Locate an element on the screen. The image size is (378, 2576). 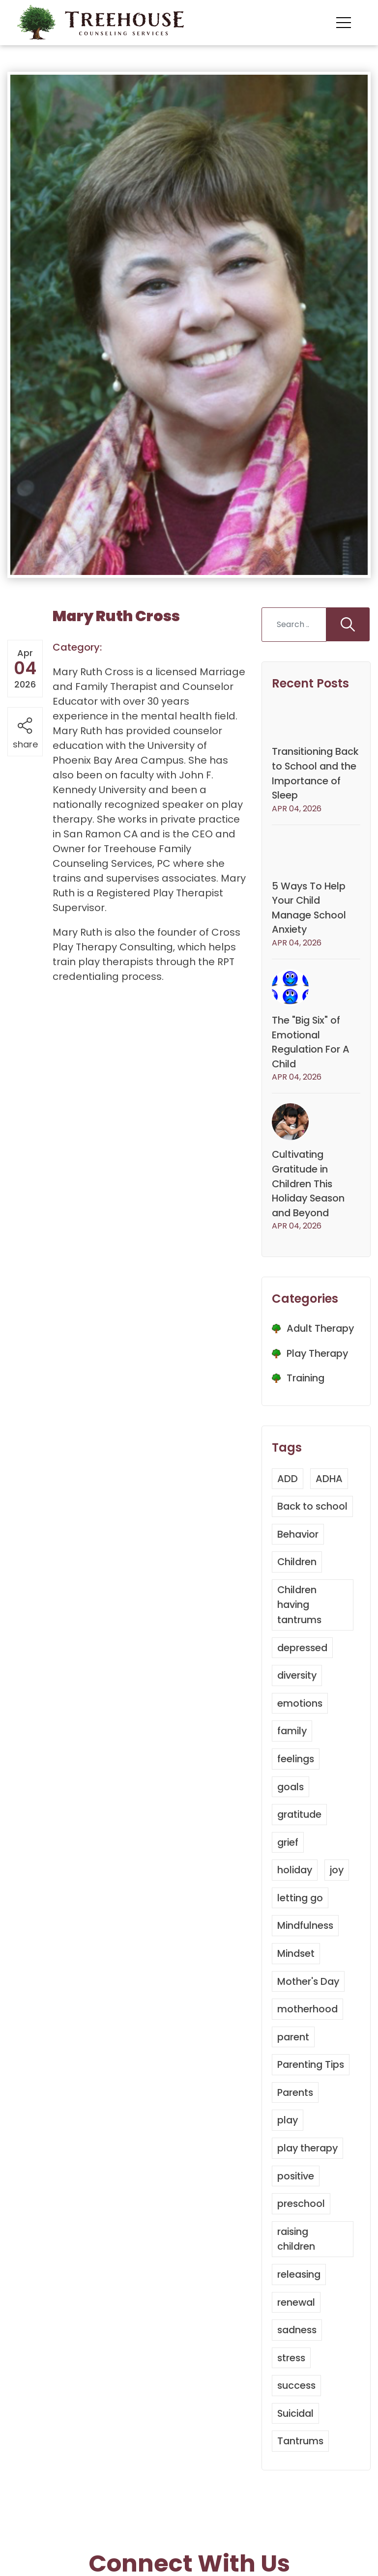
Behavior is located at coordinates (298, 1566).